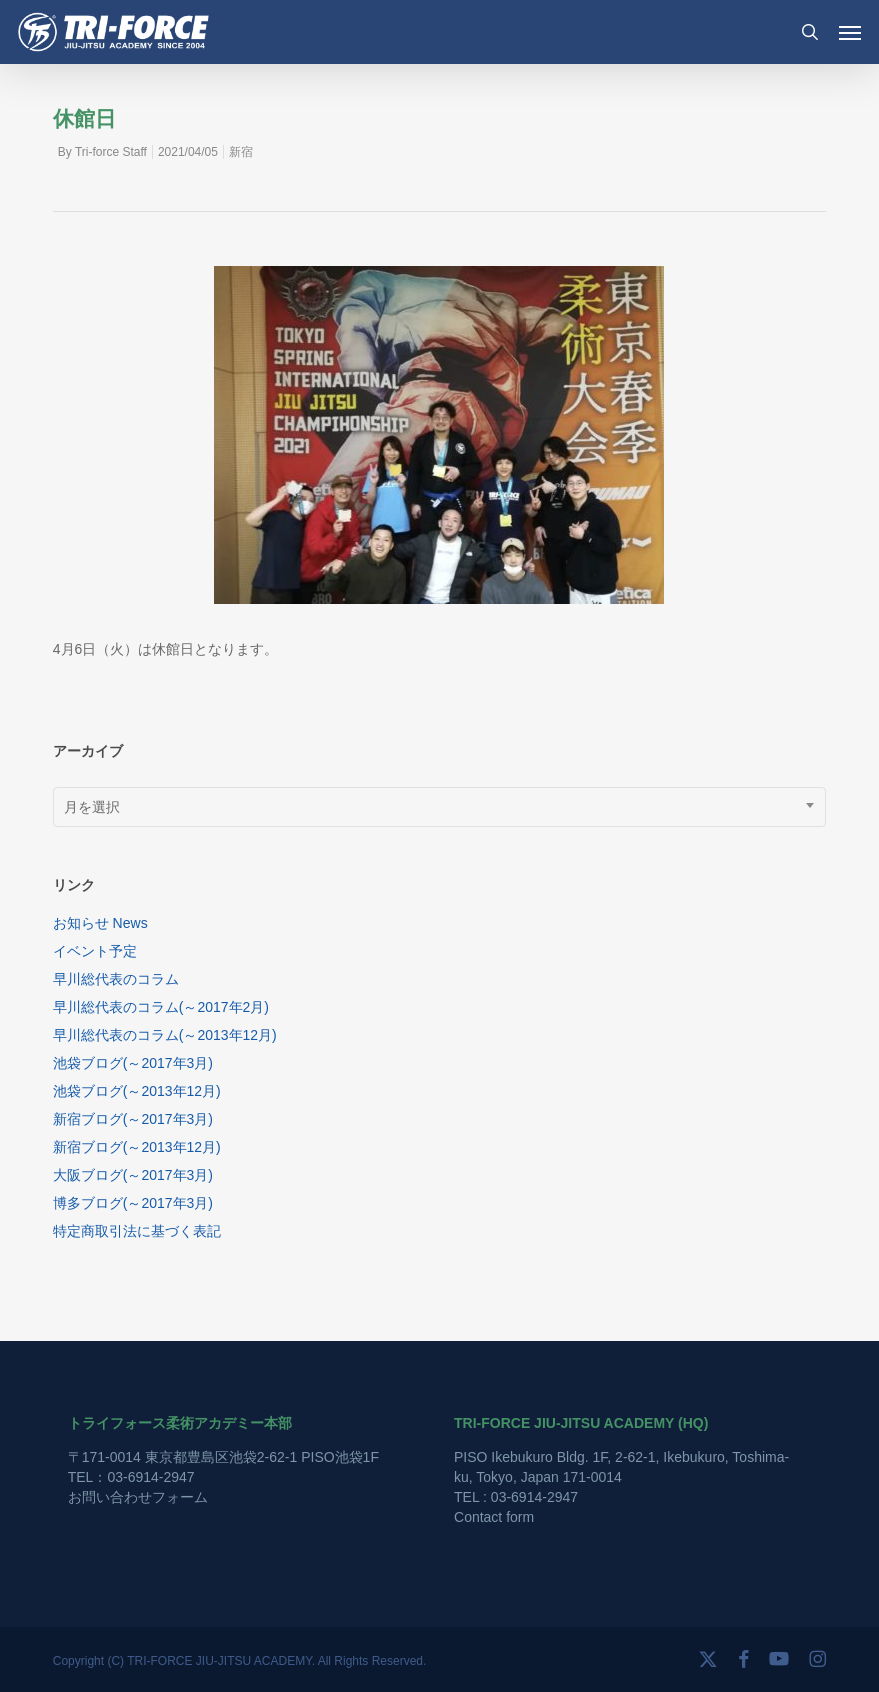  What do you see at coordinates (161, 1007) in the screenshot?
I see `早川総代表のコラム(～2017年2月)` at bounding box center [161, 1007].